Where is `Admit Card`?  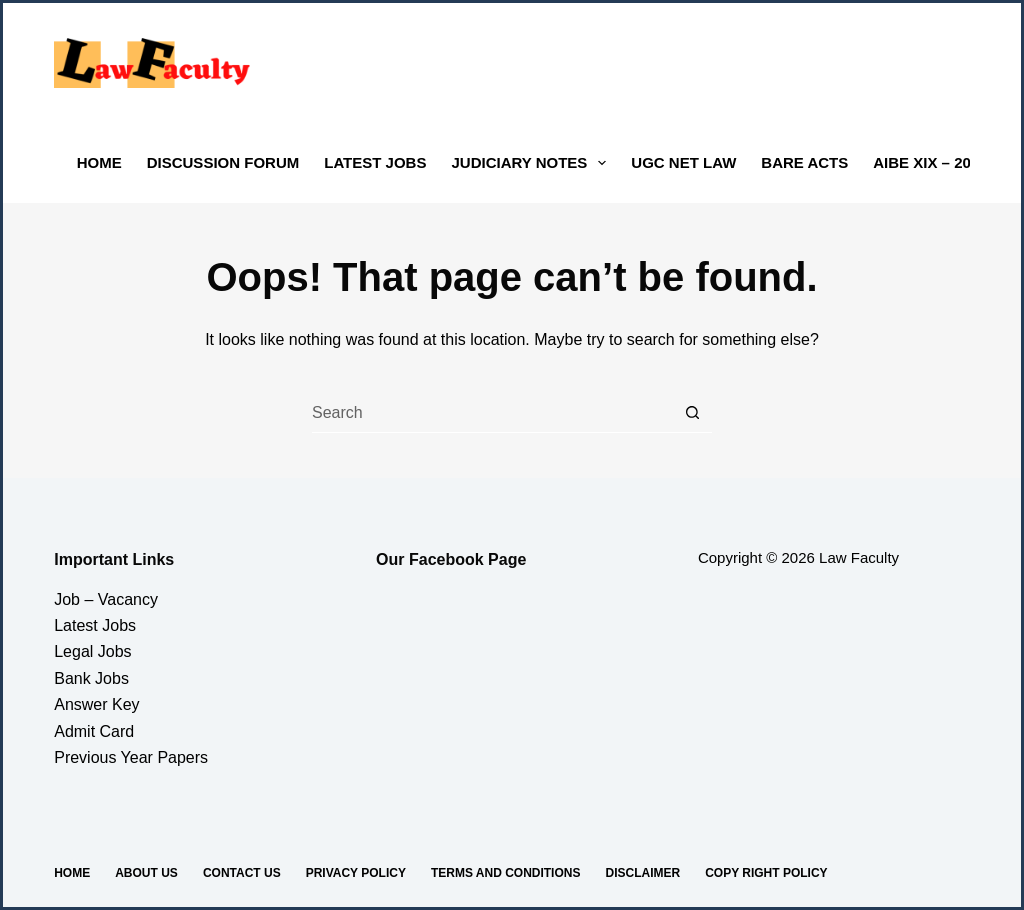 Admit Card is located at coordinates (94, 731).